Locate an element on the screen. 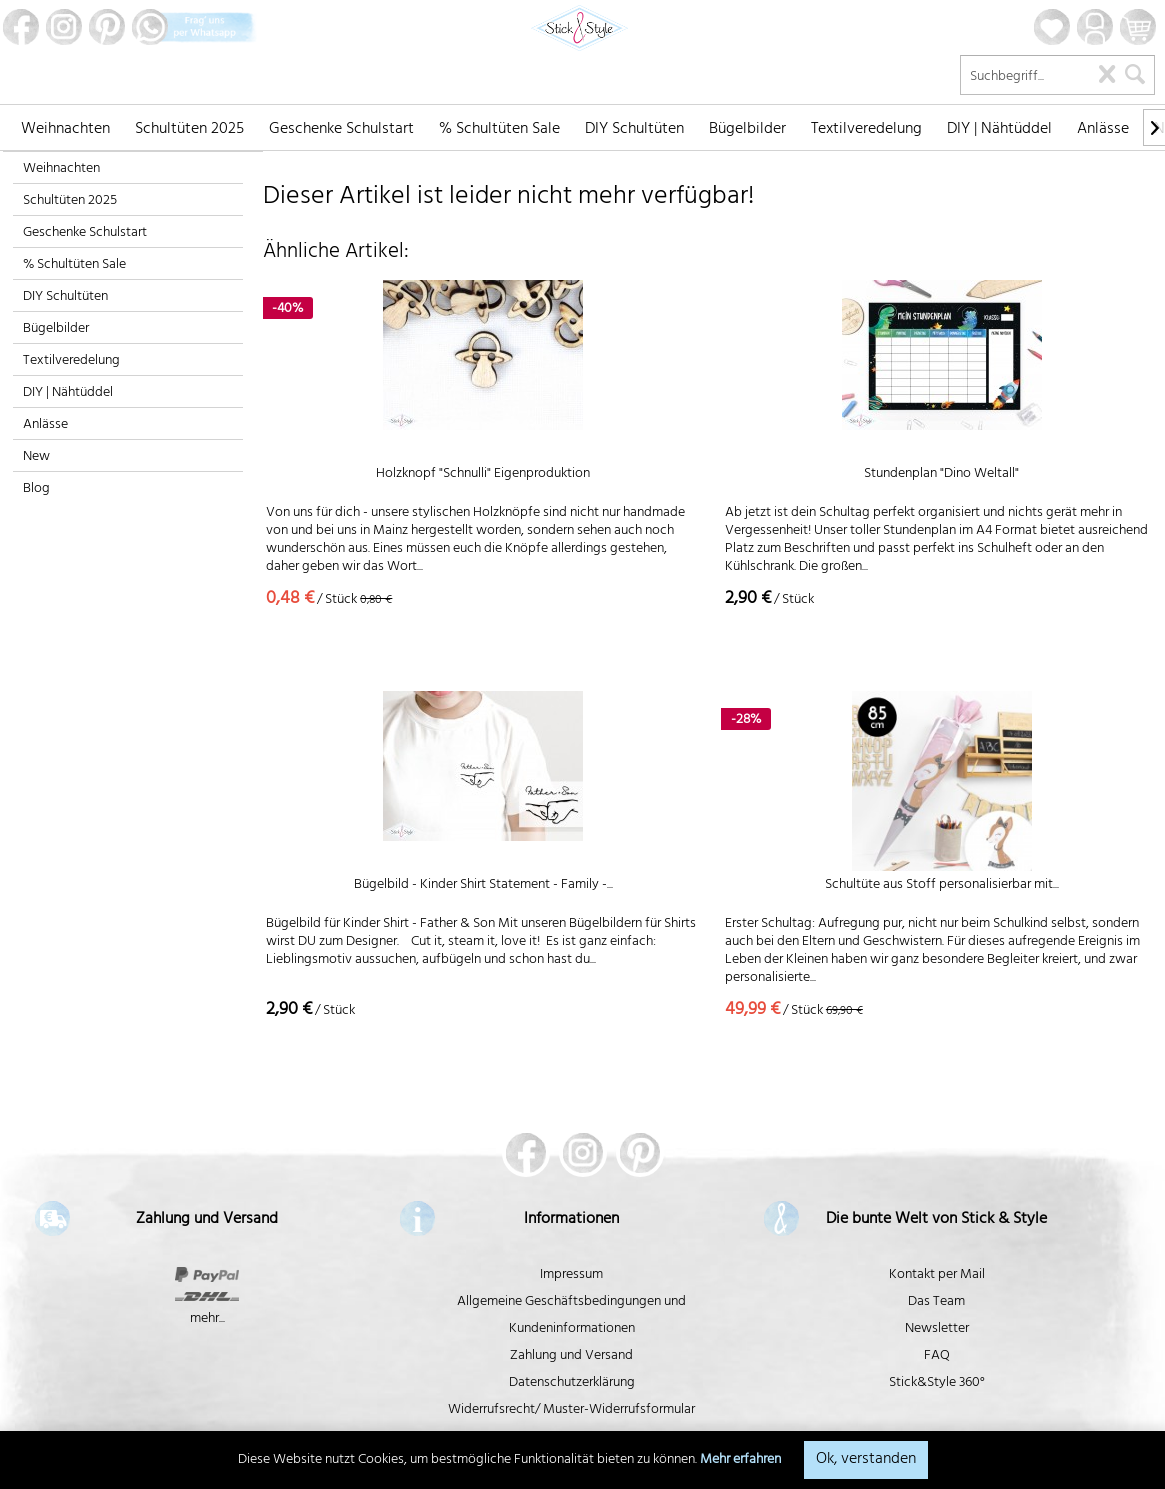  Mehr erfahren is located at coordinates (740, 1460).